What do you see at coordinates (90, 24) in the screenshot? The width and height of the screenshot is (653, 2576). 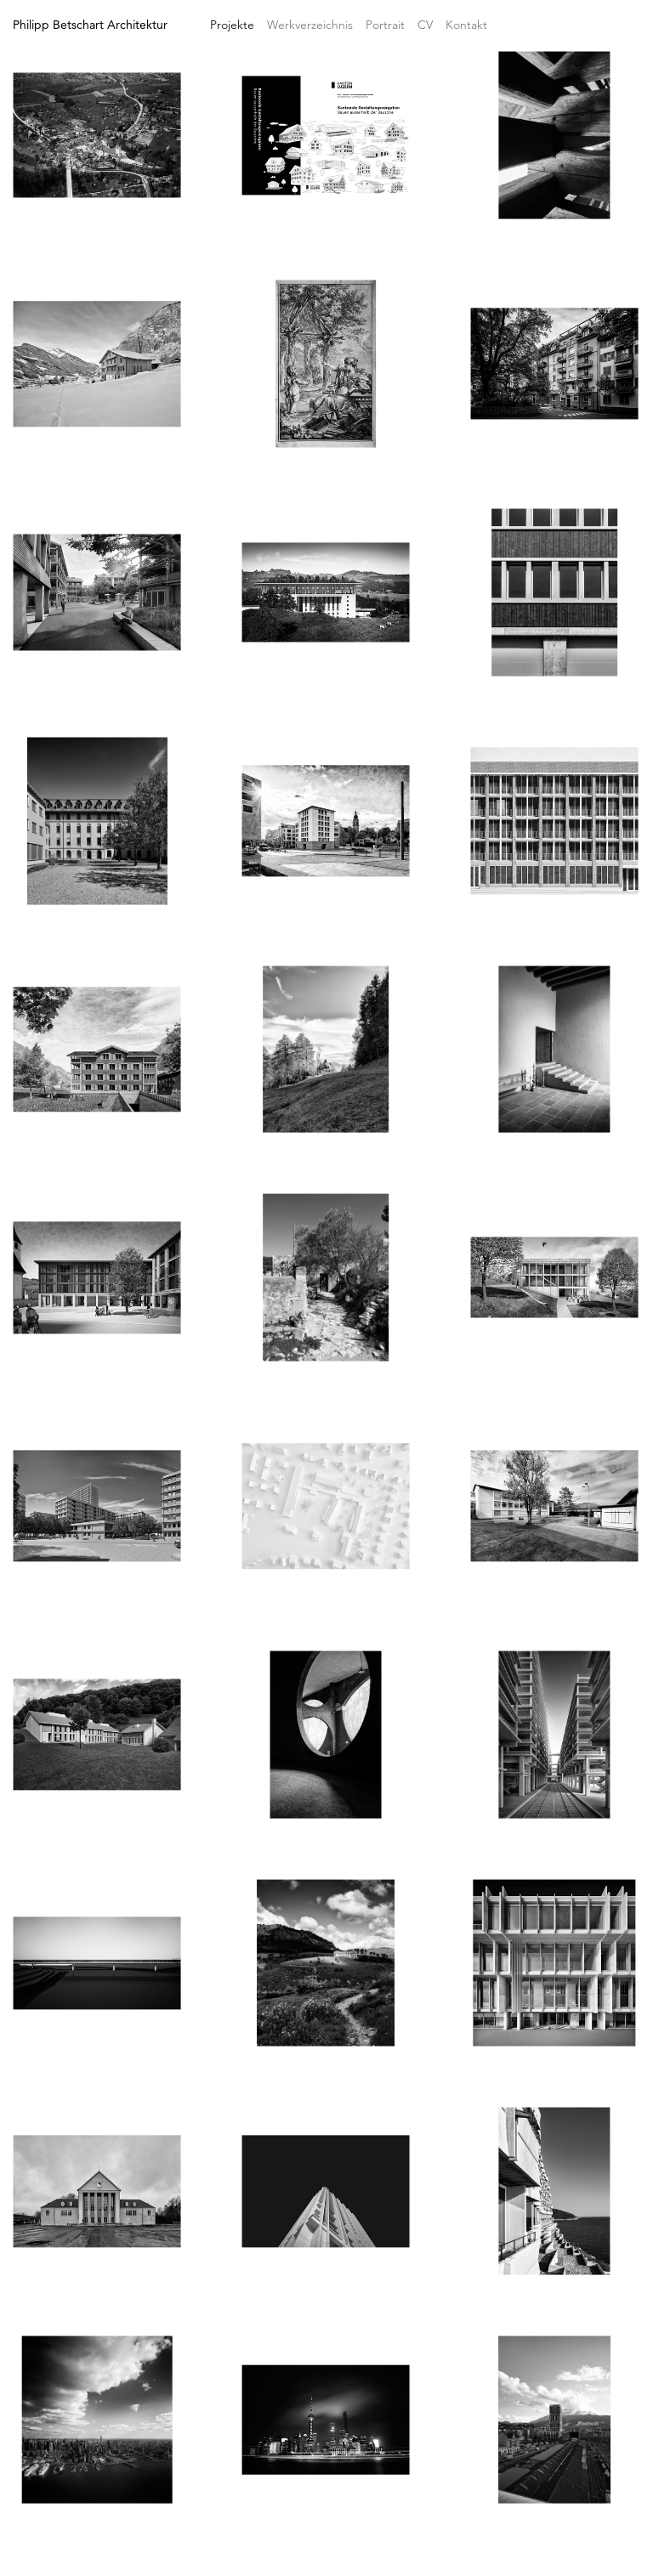 I see `Philipp Betschart Architektur` at bounding box center [90, 24].